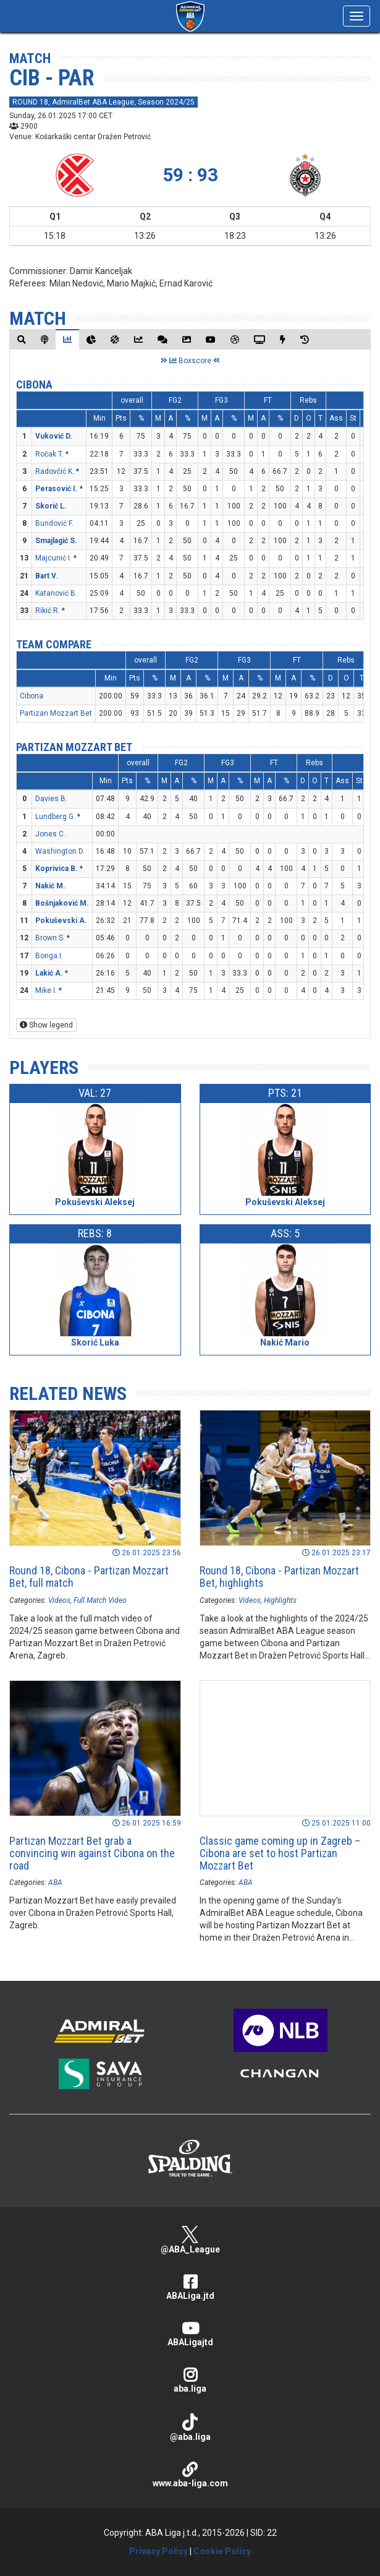  I want to click on Bošnjaković M., so click(62, 903).